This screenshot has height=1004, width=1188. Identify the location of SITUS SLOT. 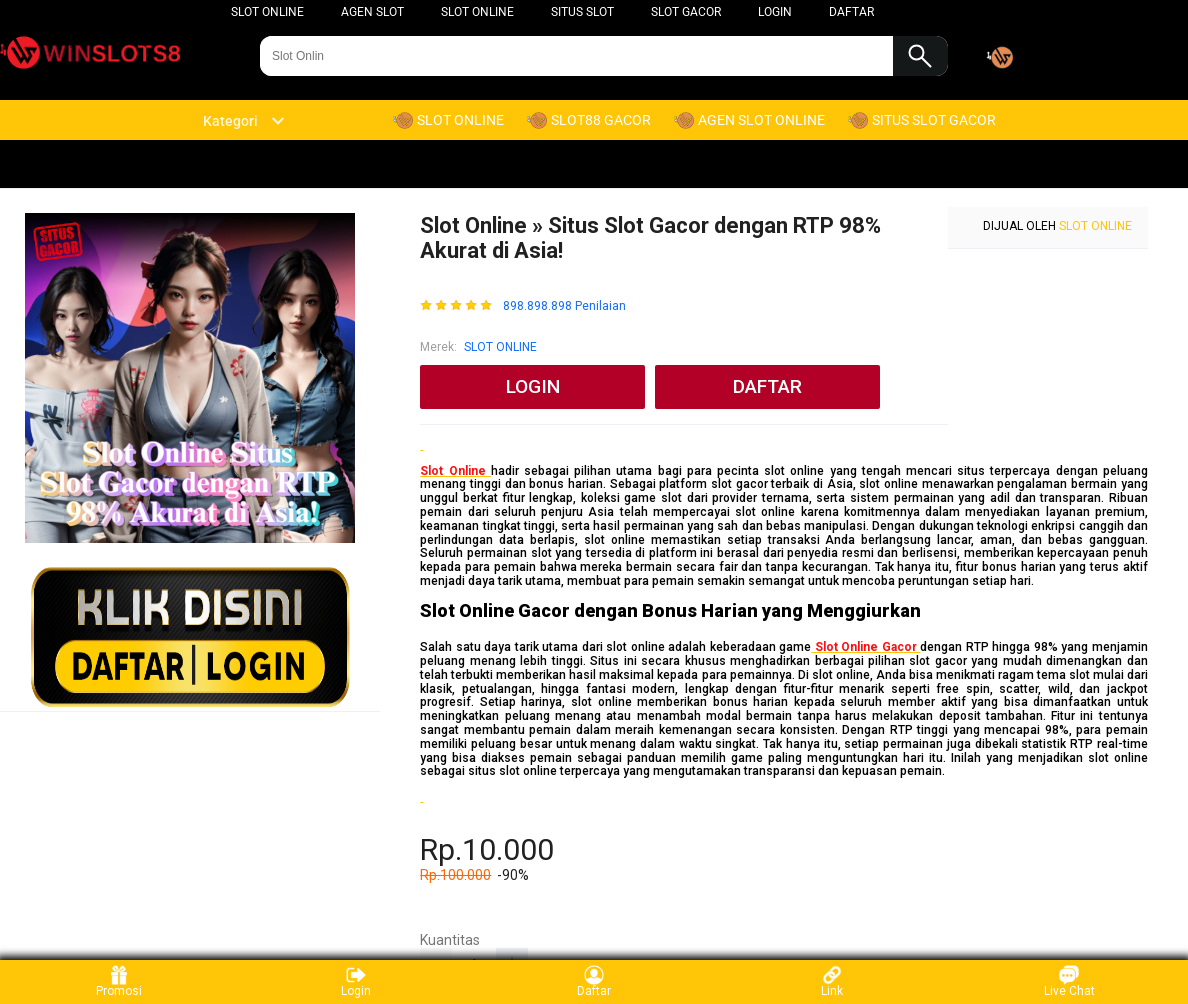
(582, 12).